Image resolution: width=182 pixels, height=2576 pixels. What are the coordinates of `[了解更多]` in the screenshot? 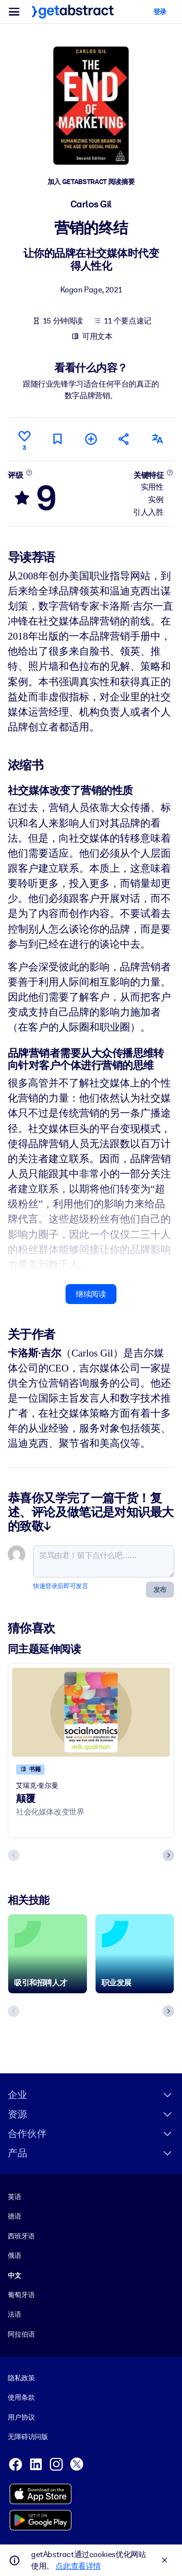 It's located at (28, 472).